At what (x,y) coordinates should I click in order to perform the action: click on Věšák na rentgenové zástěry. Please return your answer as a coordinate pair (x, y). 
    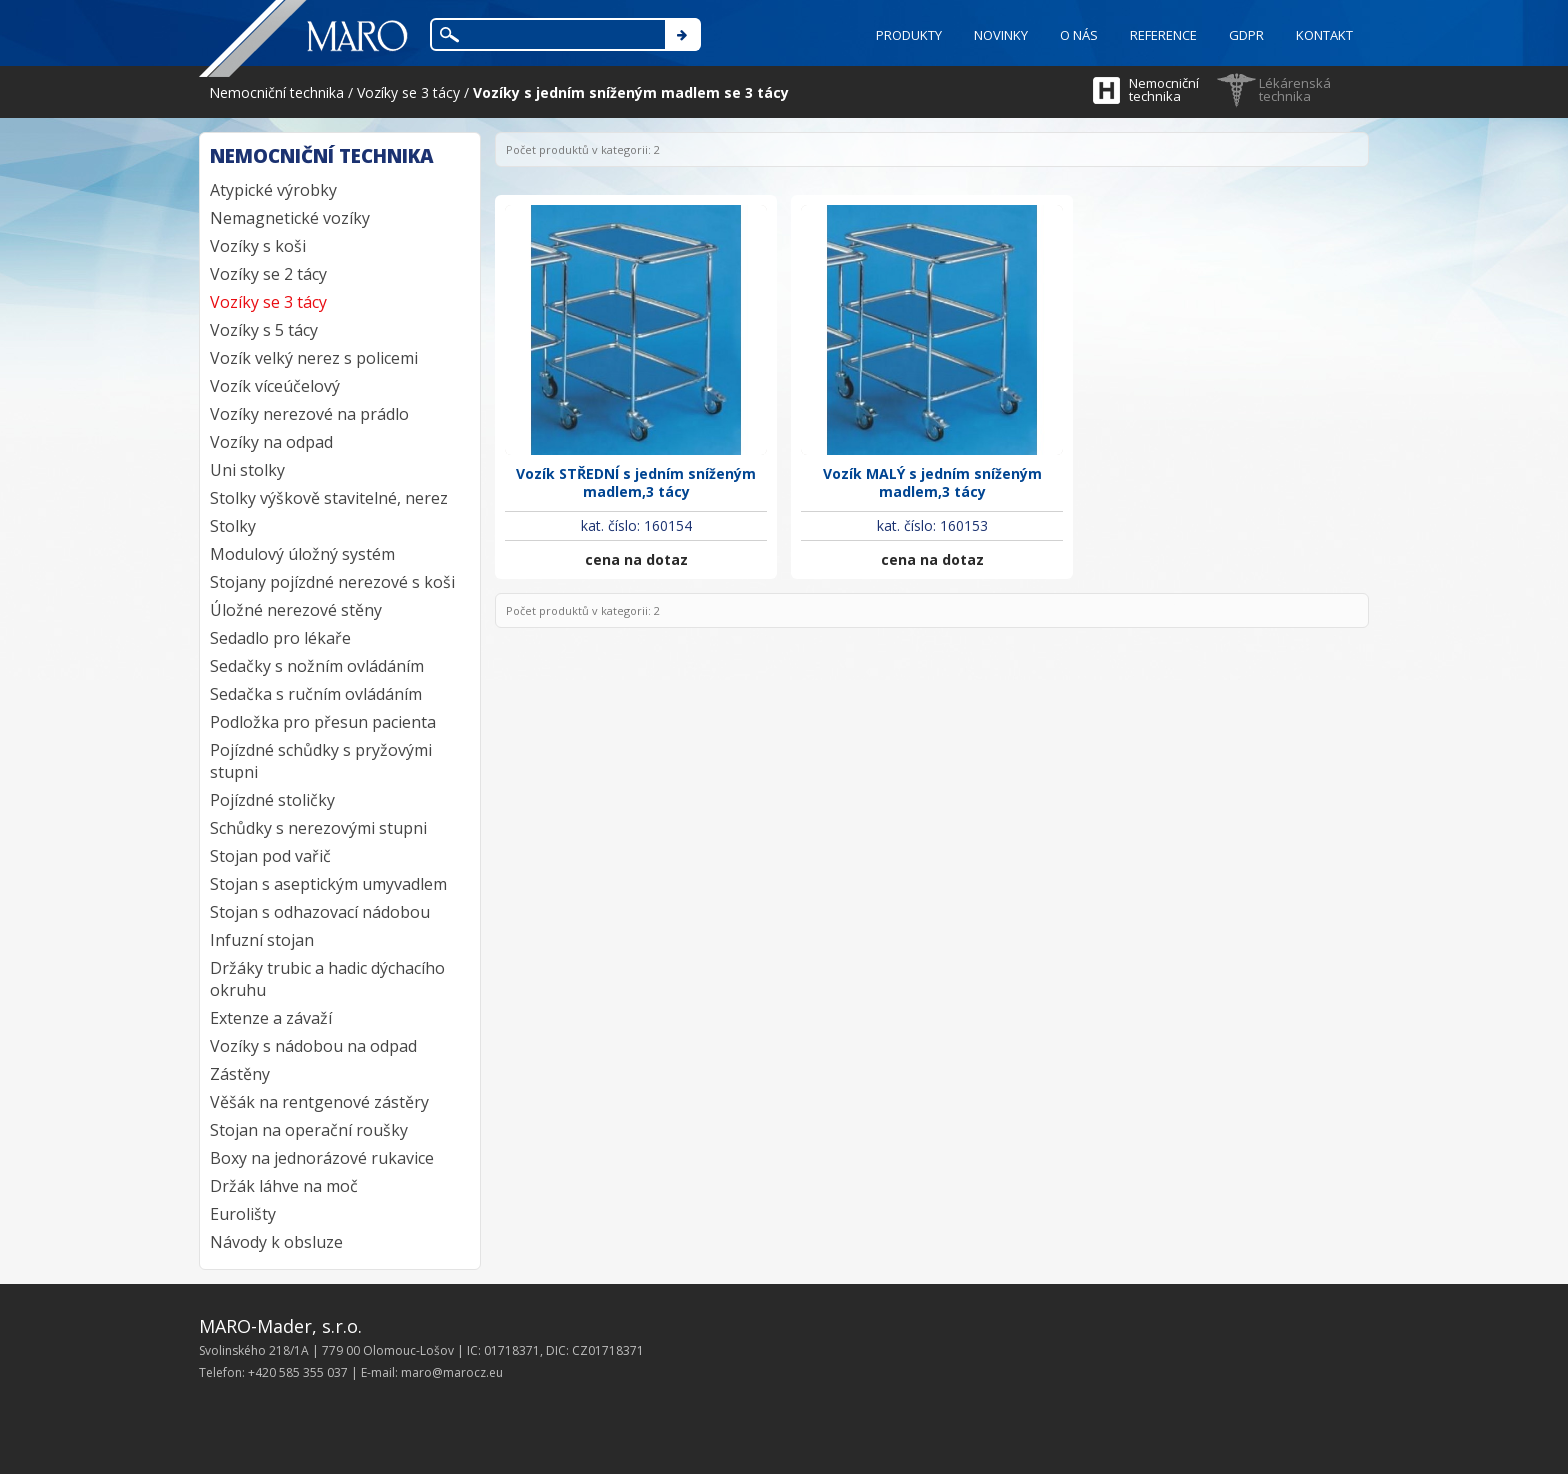
    Looking at the image, I should click on (319, 1102).